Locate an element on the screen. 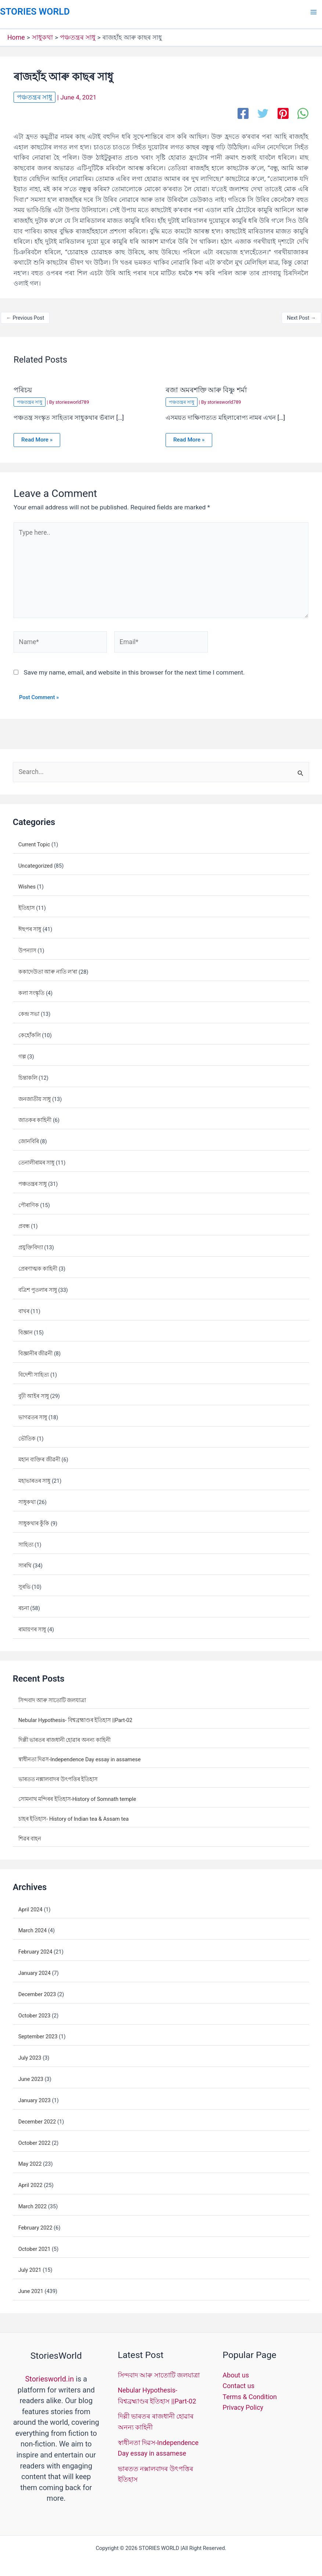 This screenshot has height=2576, width=322. জোনবিৰি is located at coordinates (28, 1137).